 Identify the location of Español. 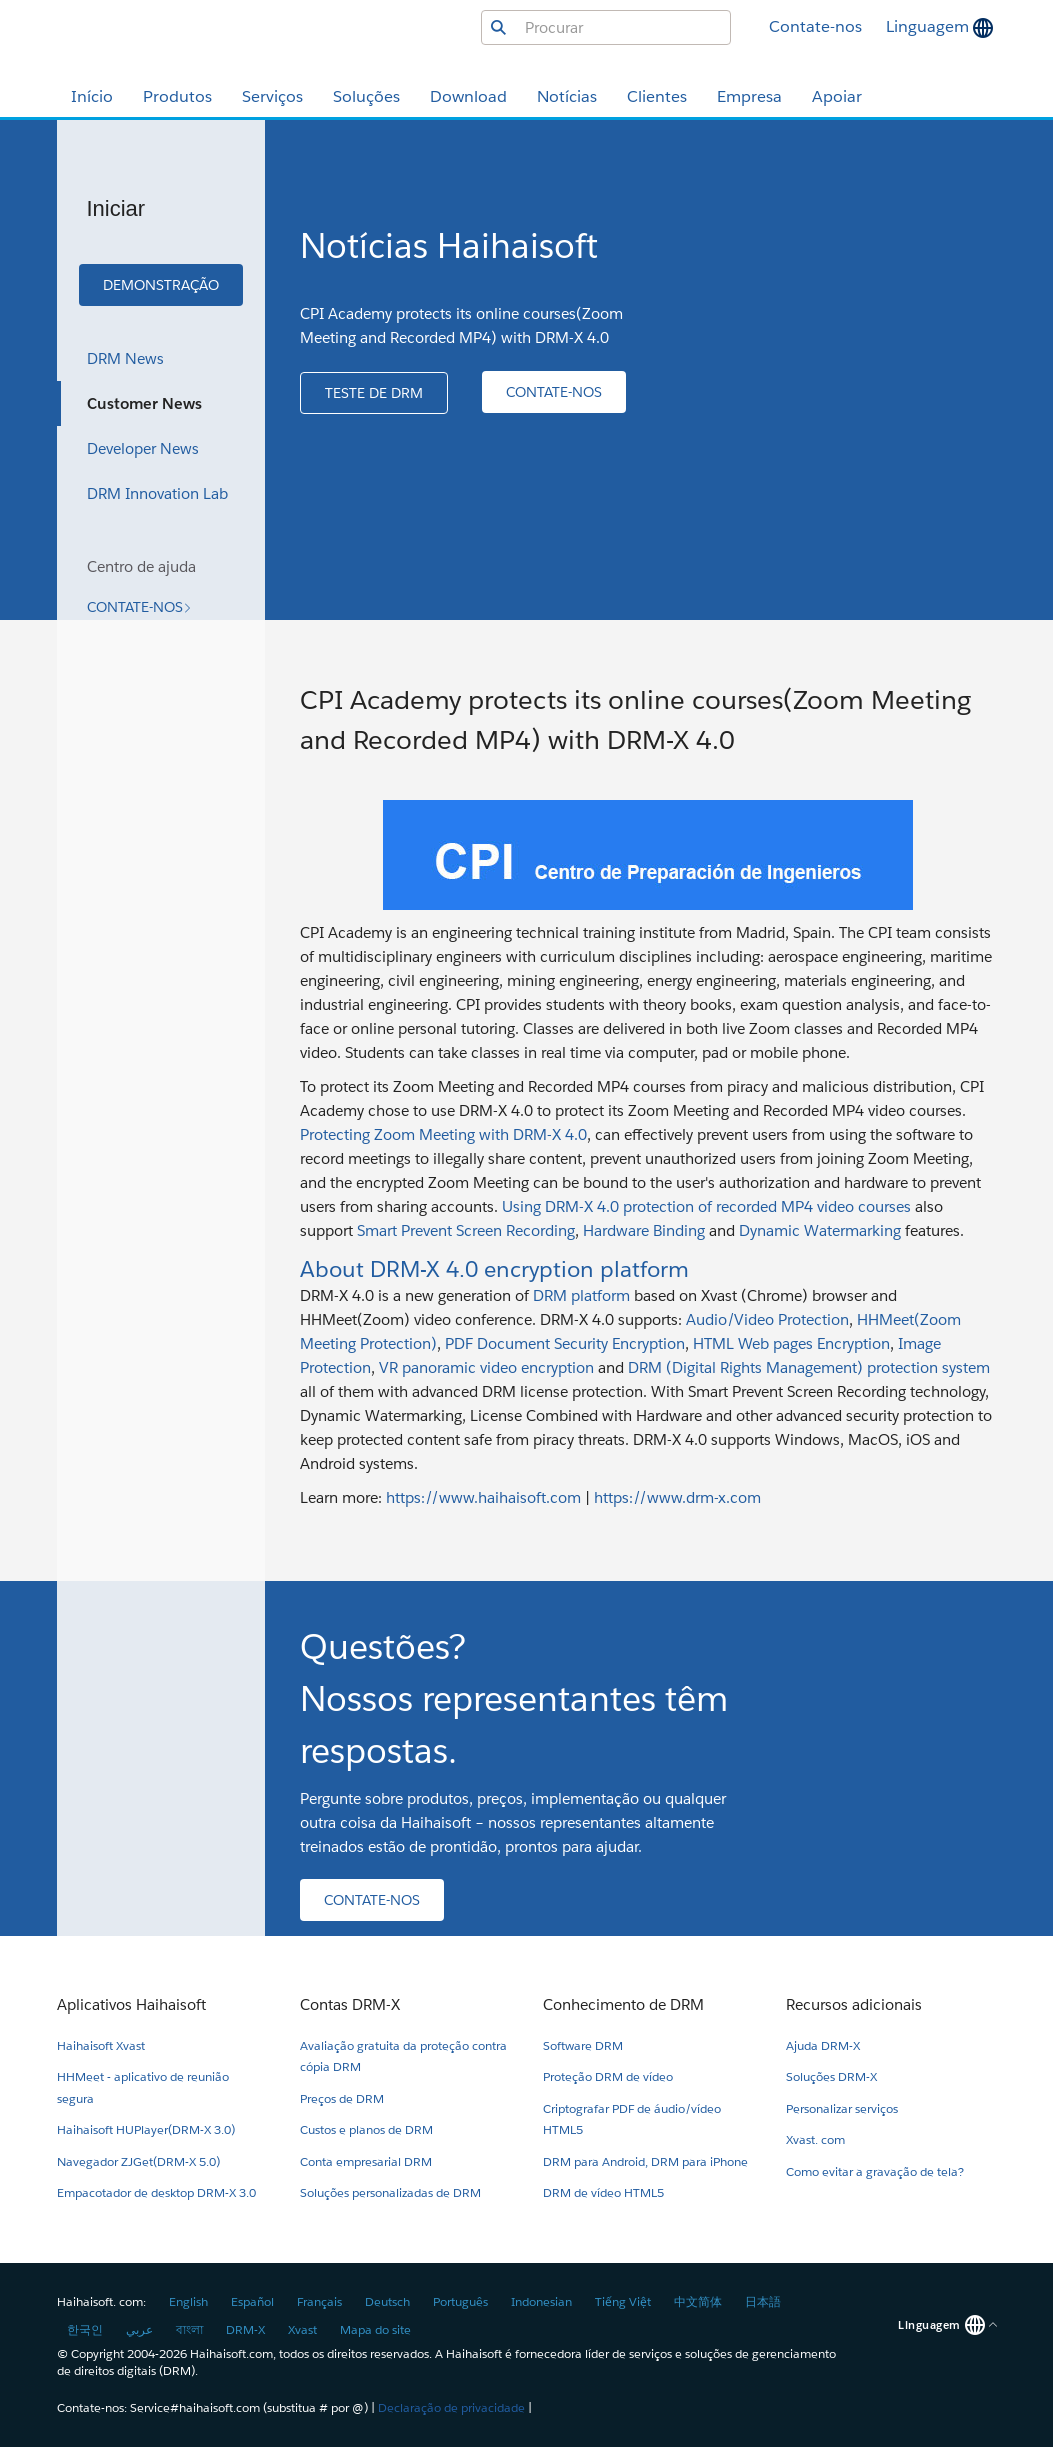
(252, 2301).